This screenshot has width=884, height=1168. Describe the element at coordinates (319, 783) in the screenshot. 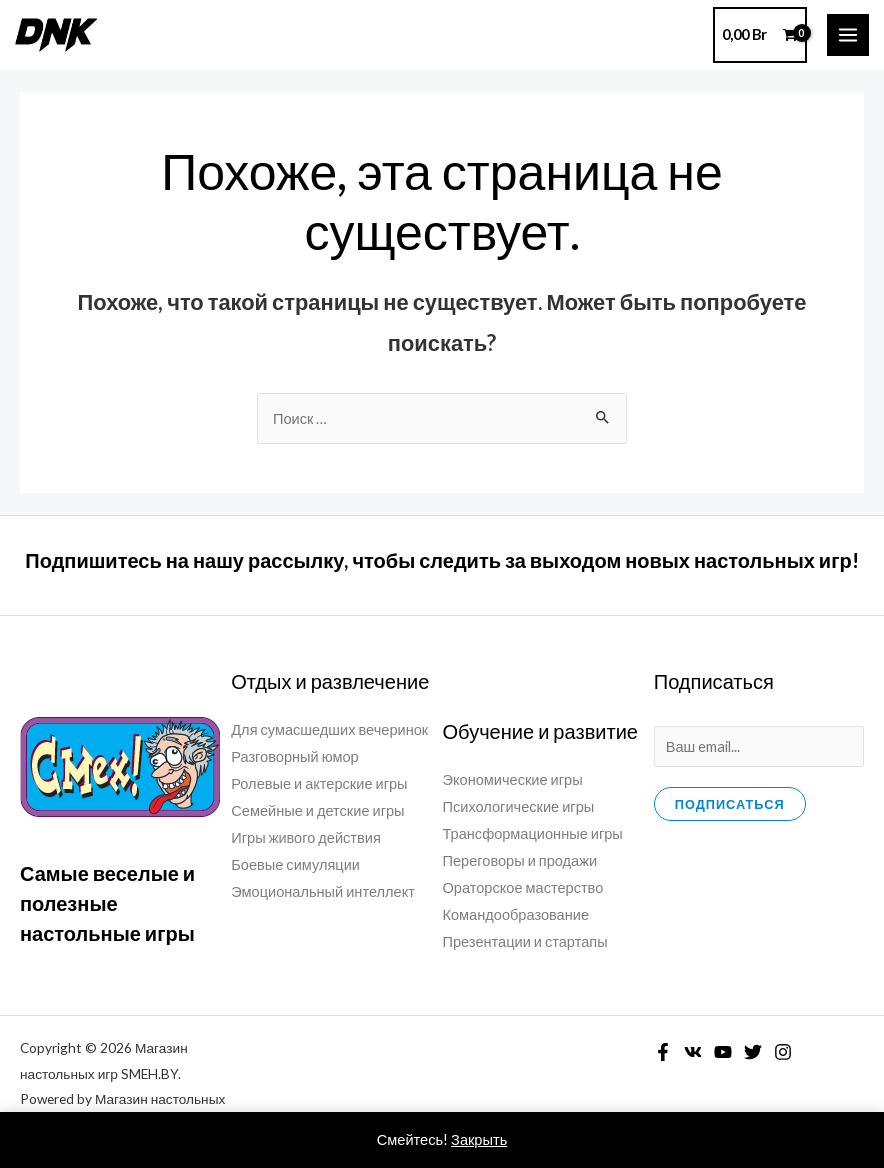

I see `Ролевые и актерские игры` at that location.